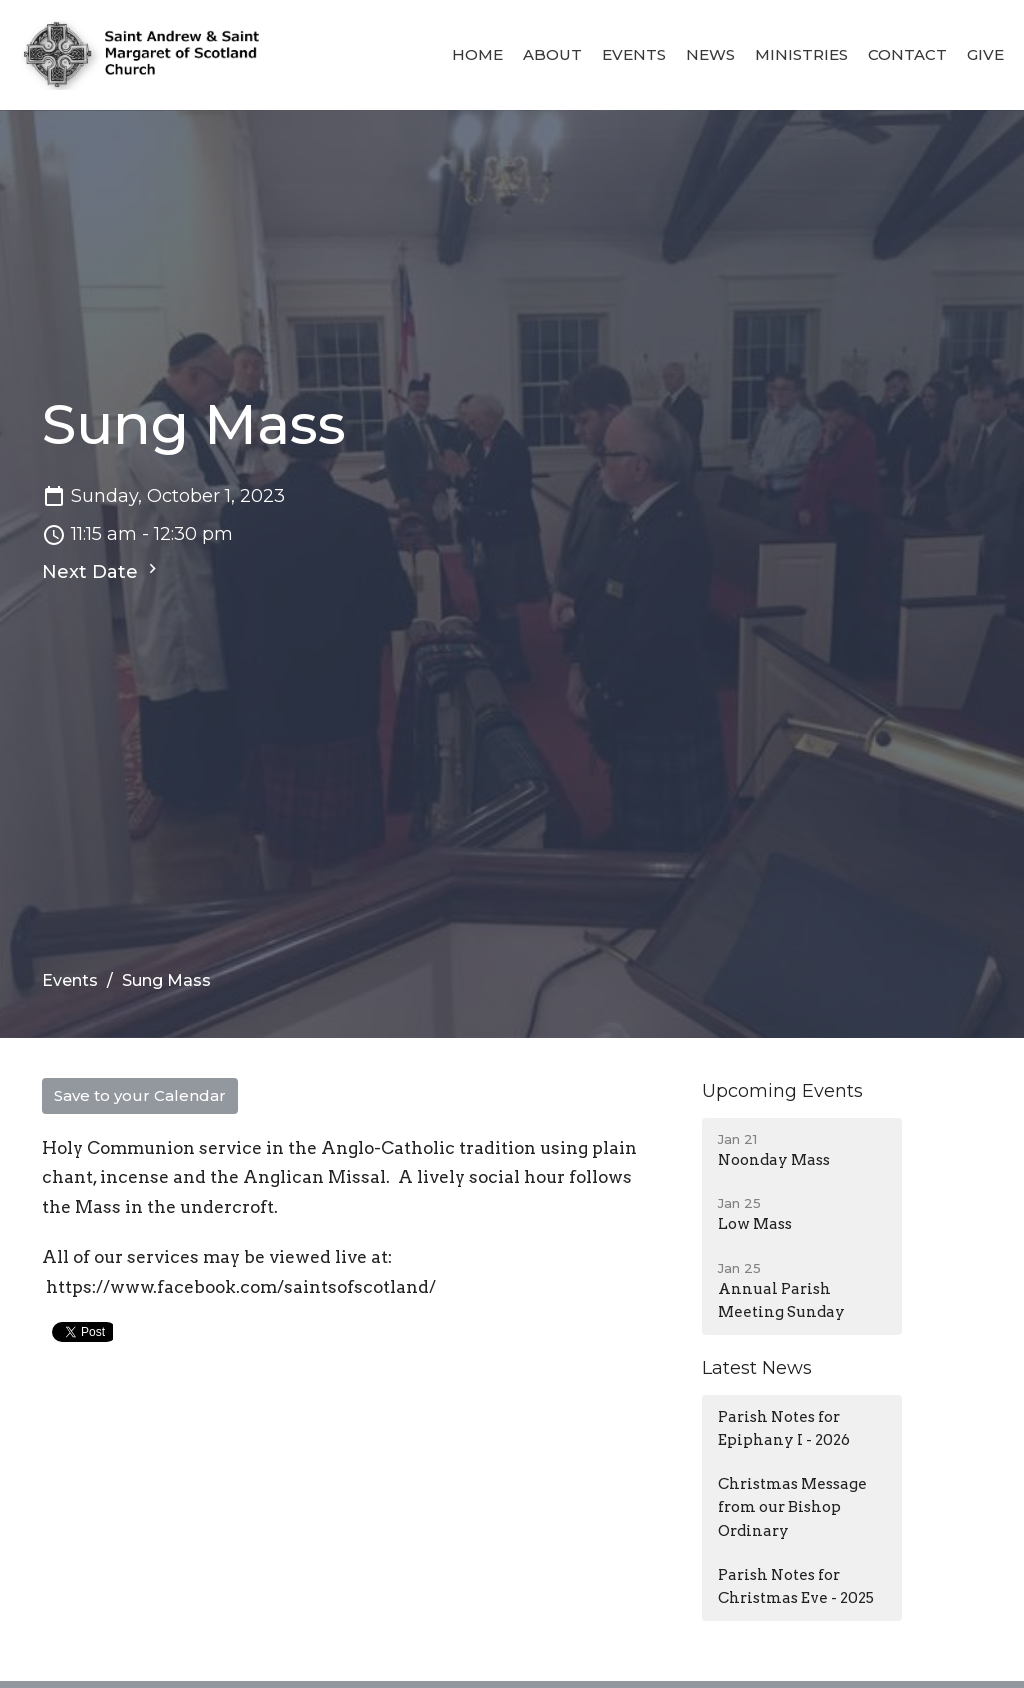 This screenshot has height=1688, width=1024. I want to click on Home, so click(477, 54).